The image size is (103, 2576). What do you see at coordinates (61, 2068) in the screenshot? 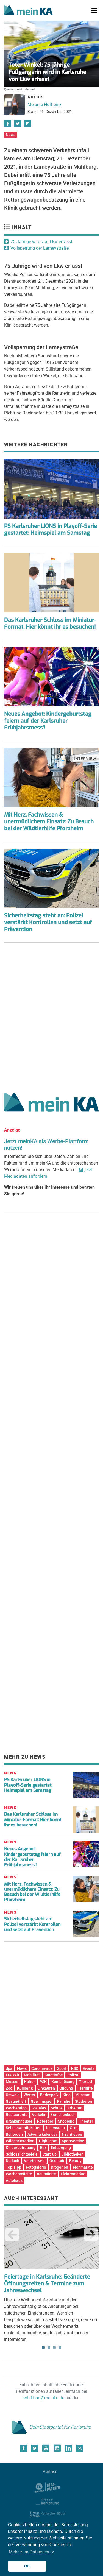
I see `Sport` at bounding box center [61, 2068].